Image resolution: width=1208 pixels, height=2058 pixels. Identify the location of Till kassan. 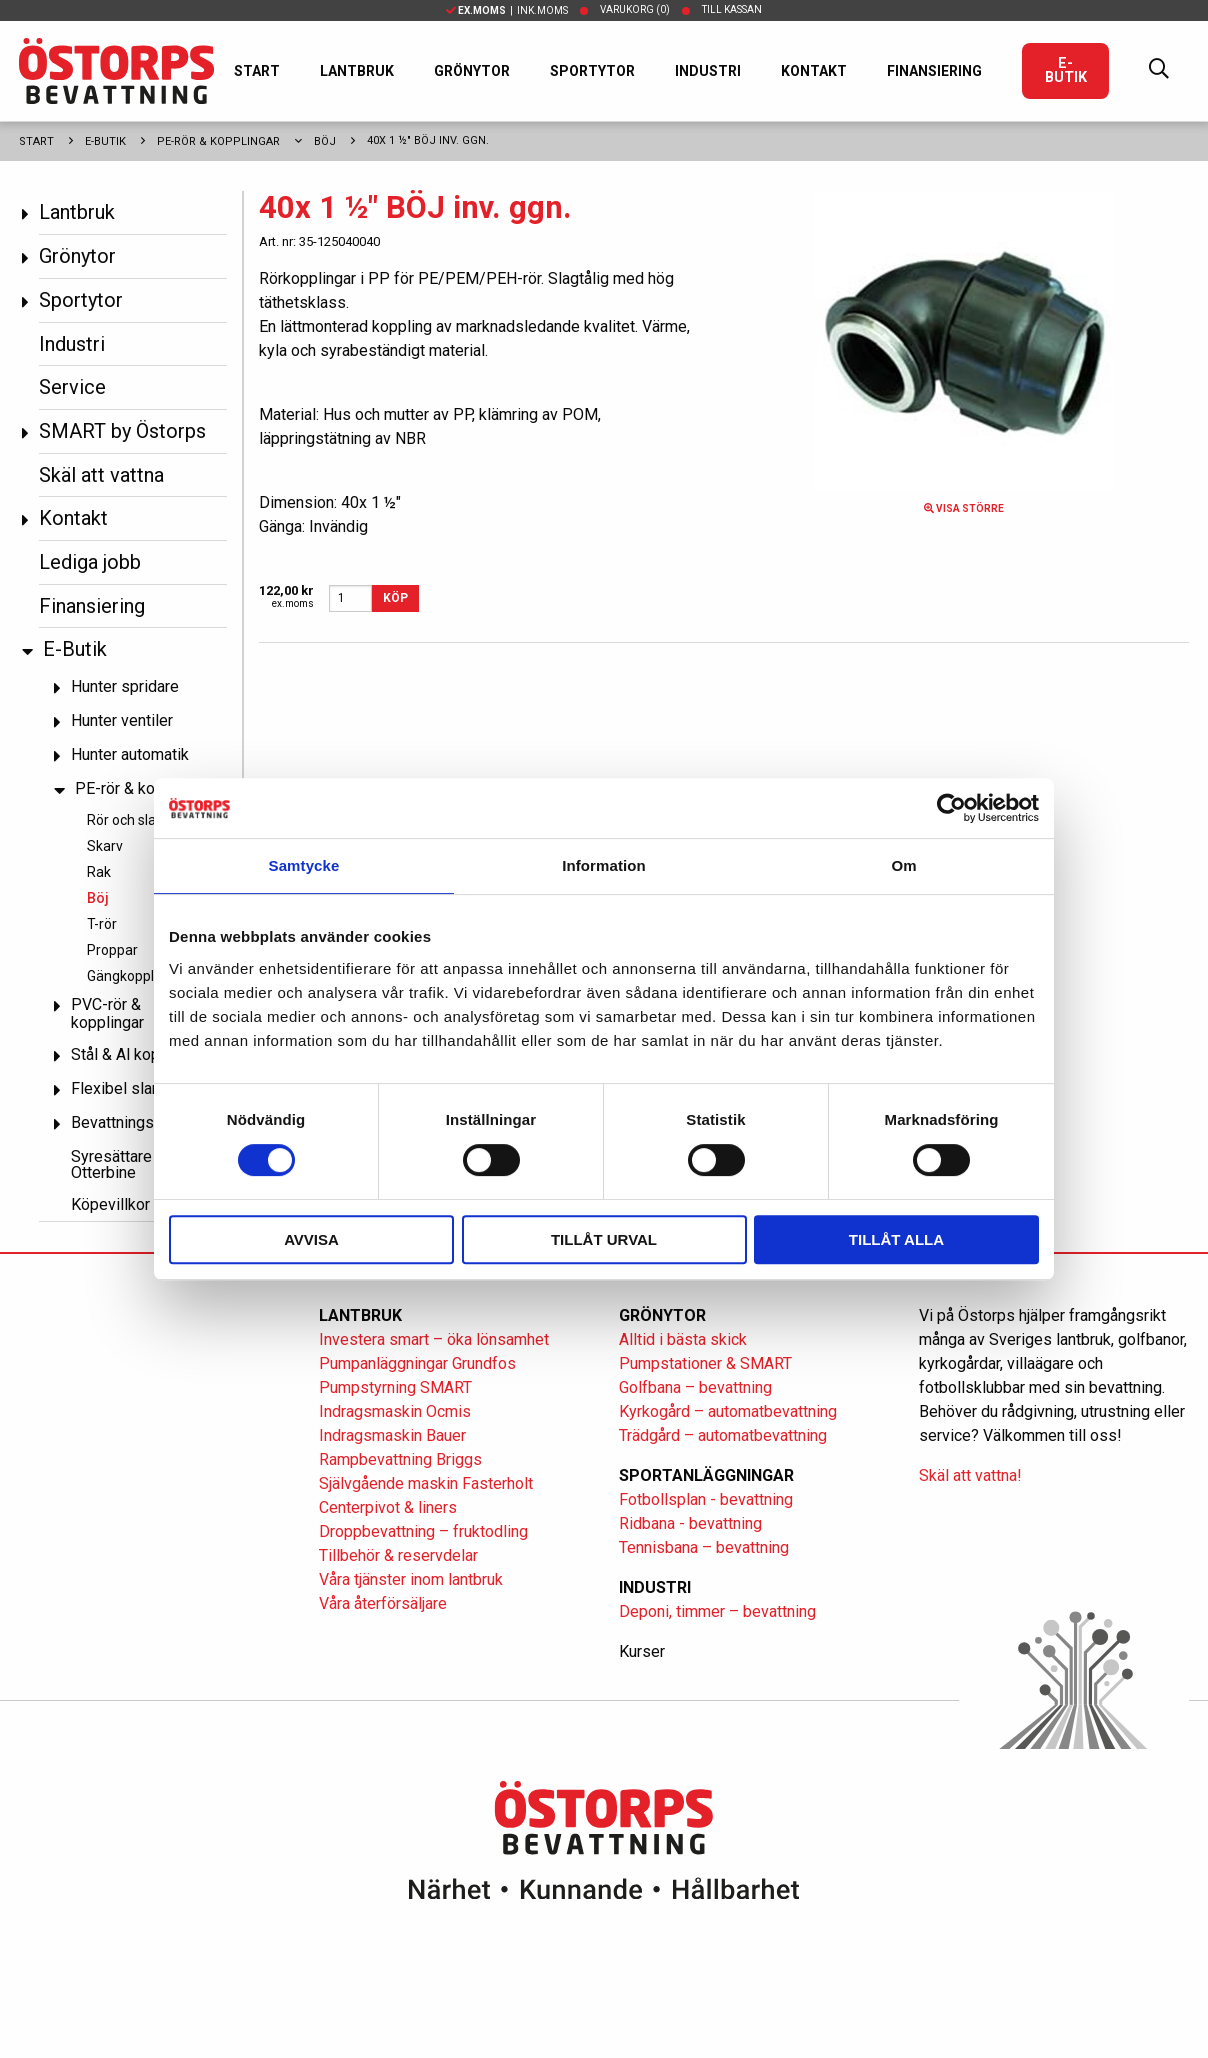
(732, 9).